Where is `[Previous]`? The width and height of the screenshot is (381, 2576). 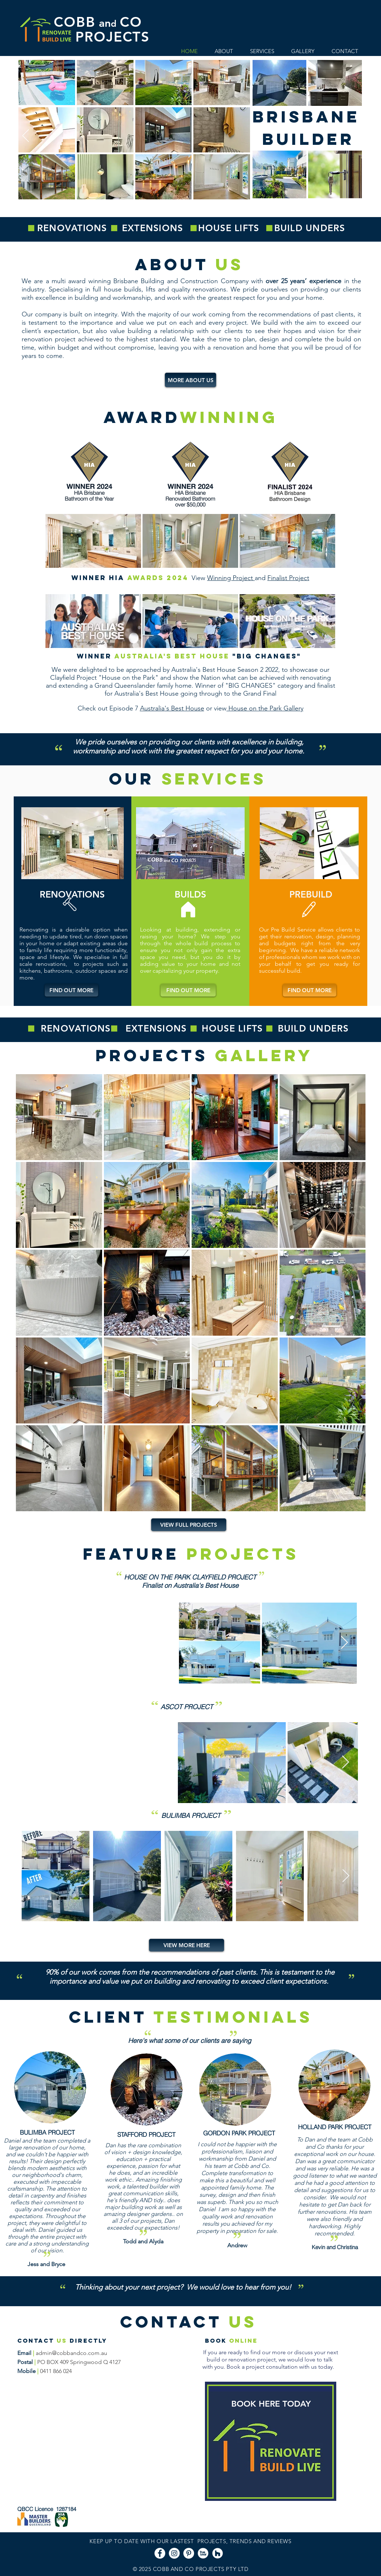
[Previous] is located at coordinates (25, 136).